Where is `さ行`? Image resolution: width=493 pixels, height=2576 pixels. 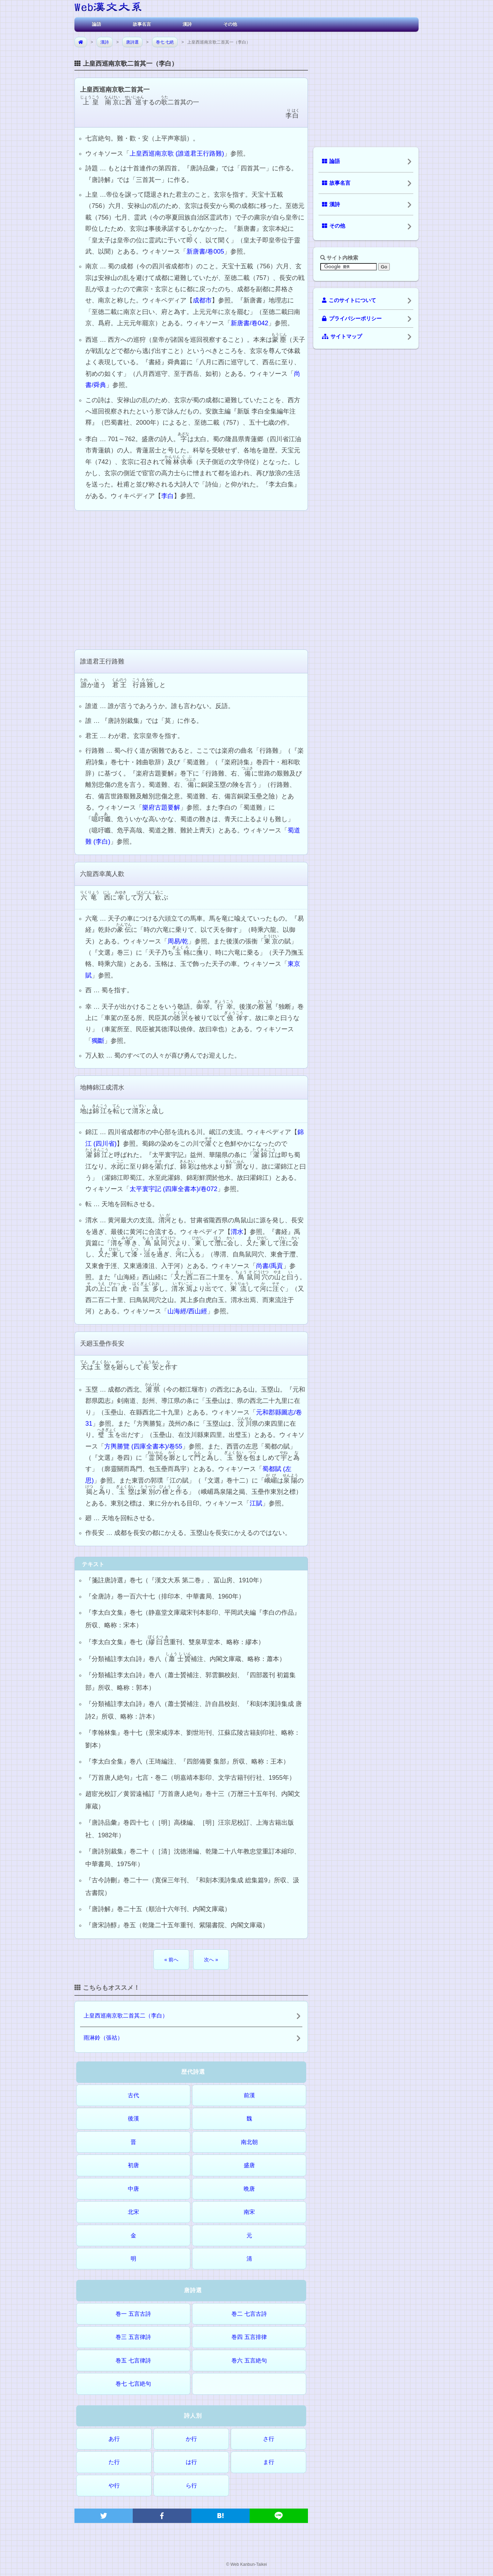 さ行 is located at coordinates (268, 2439).